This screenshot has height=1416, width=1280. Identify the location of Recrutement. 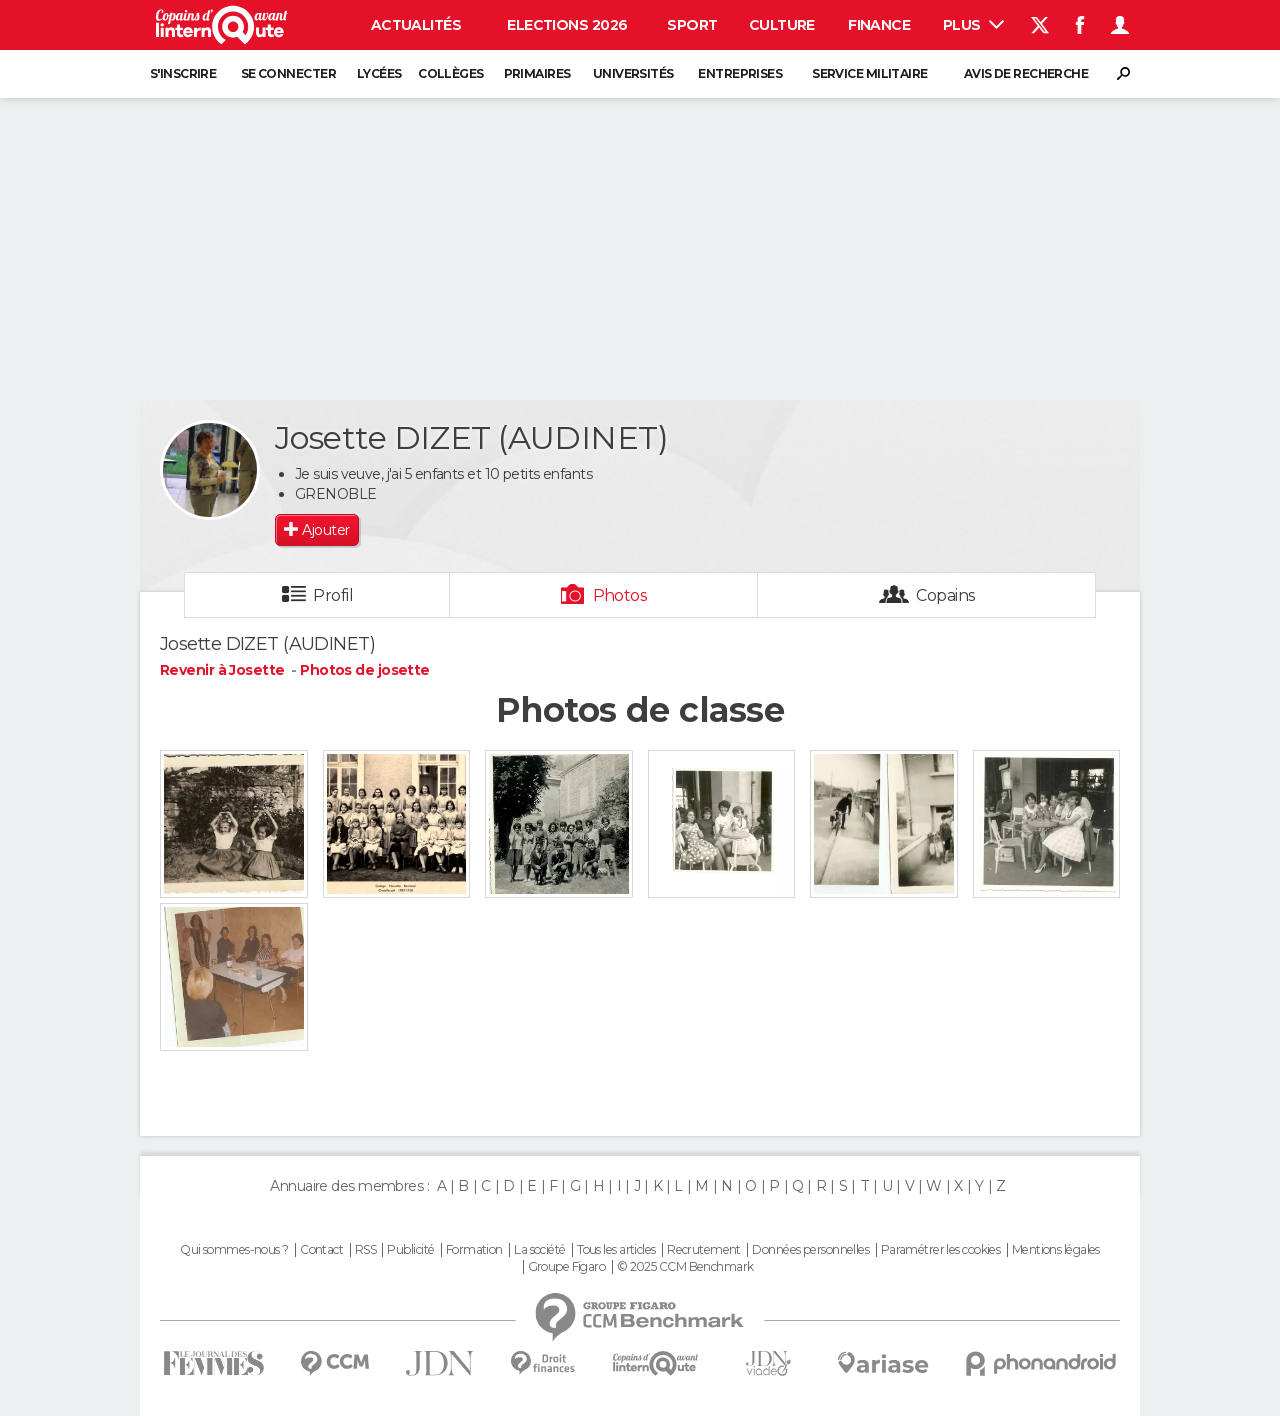
(704, 1250).